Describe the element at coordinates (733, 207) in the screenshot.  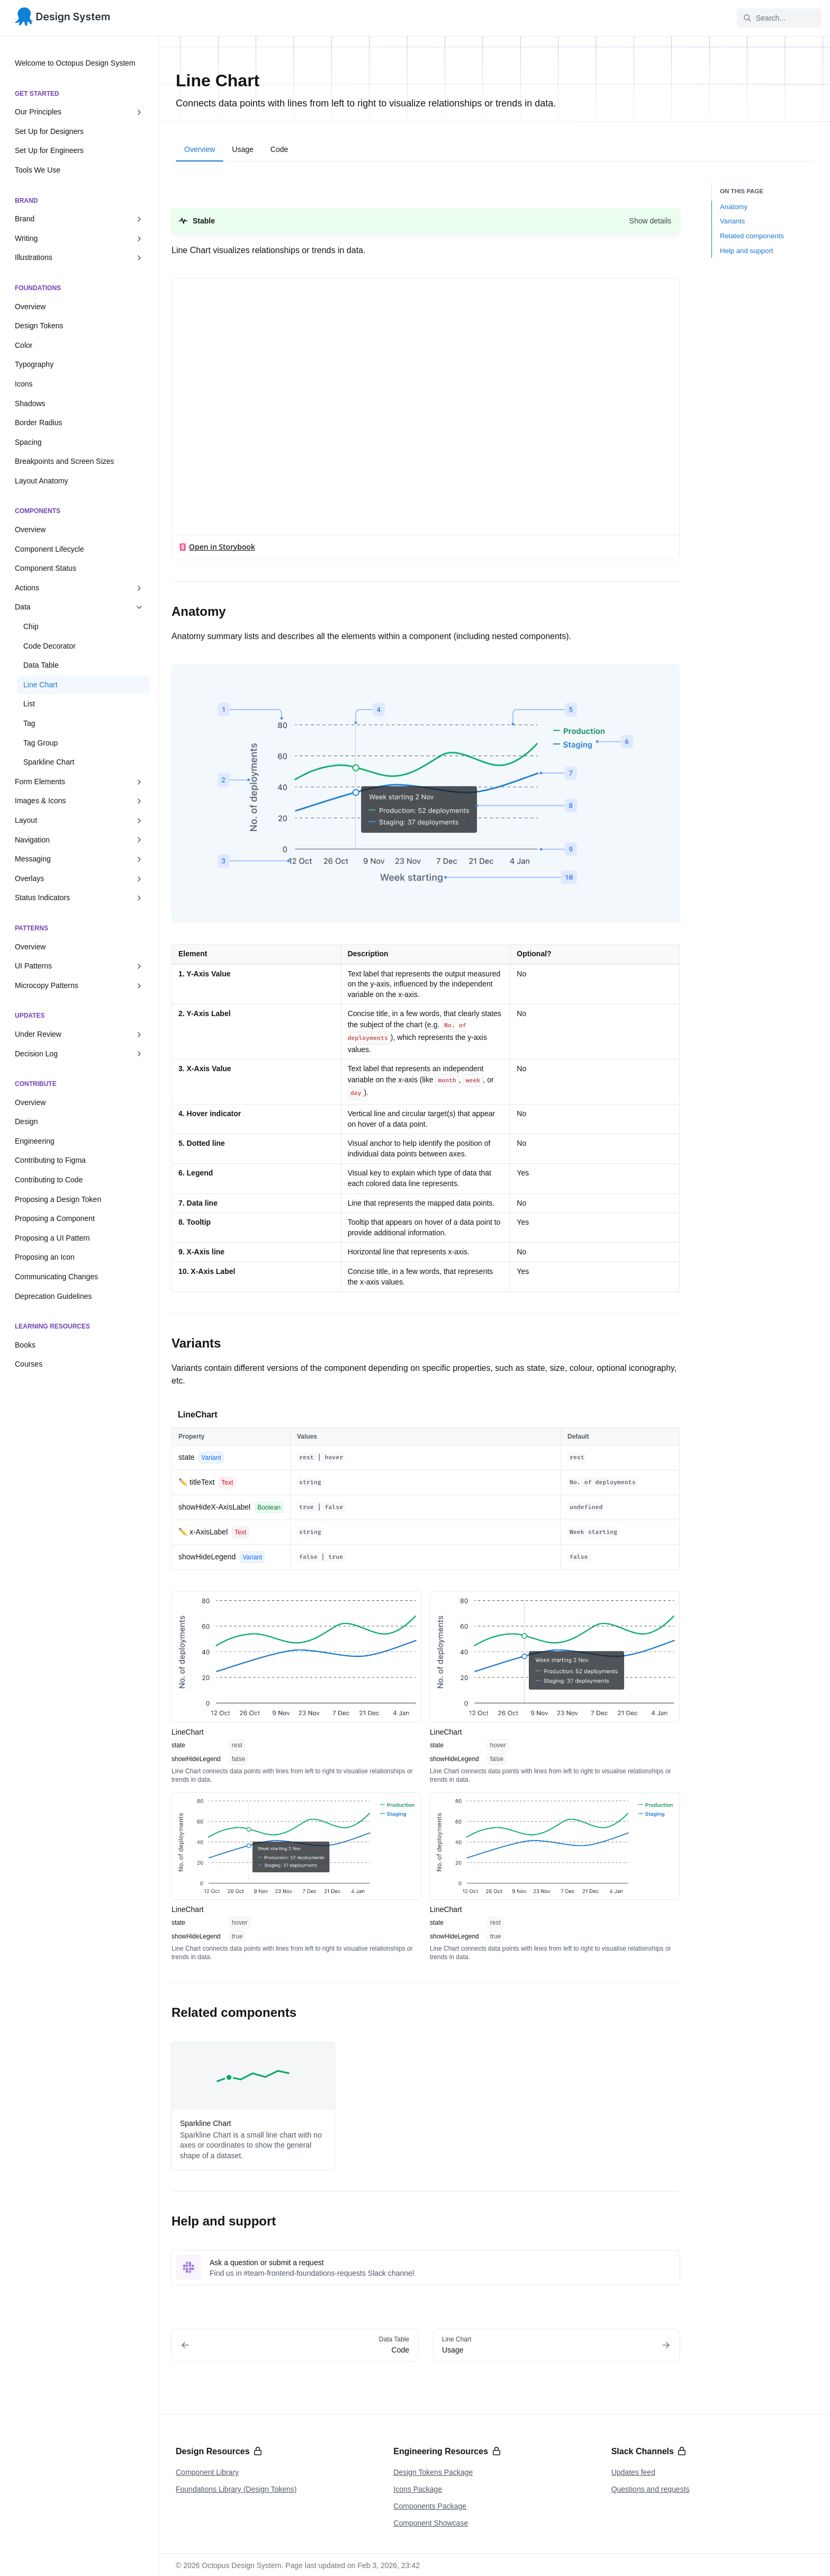
I see `Anatomy` at that location.